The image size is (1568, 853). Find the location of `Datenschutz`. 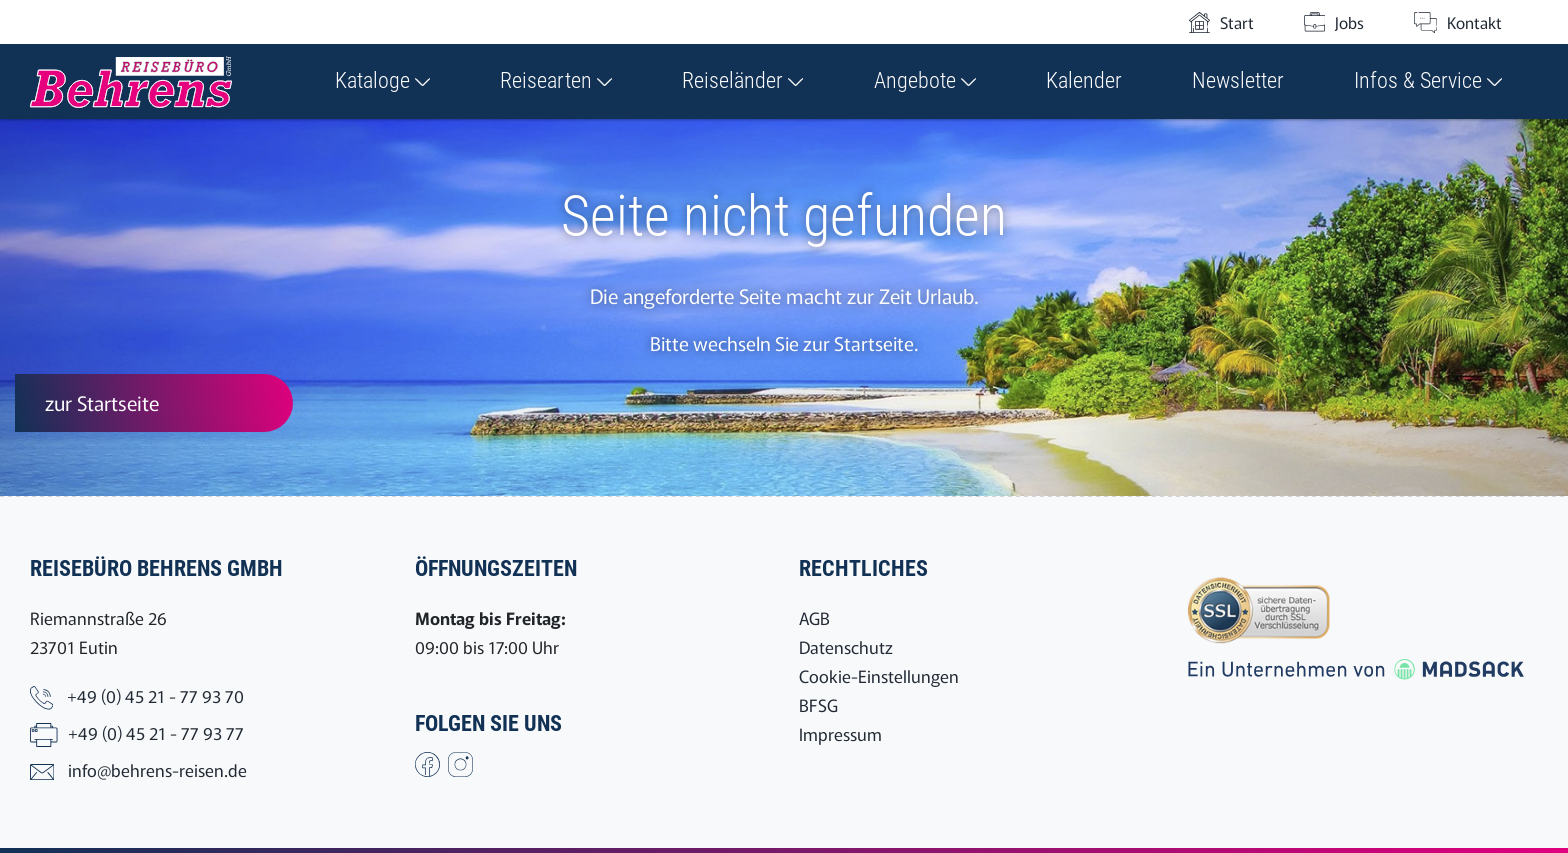

Datenschutz is located at coordinates (846, 646).